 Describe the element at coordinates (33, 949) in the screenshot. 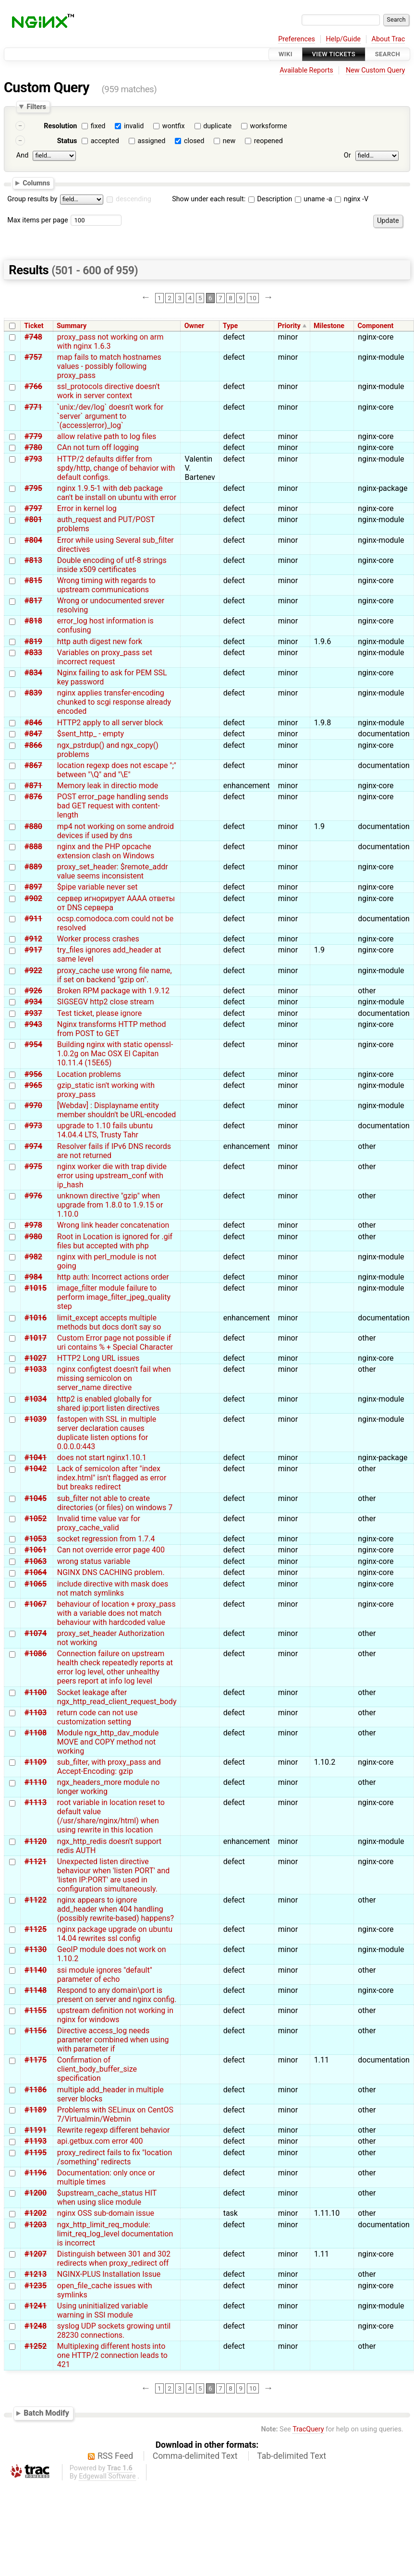

I see `#917` at that location.